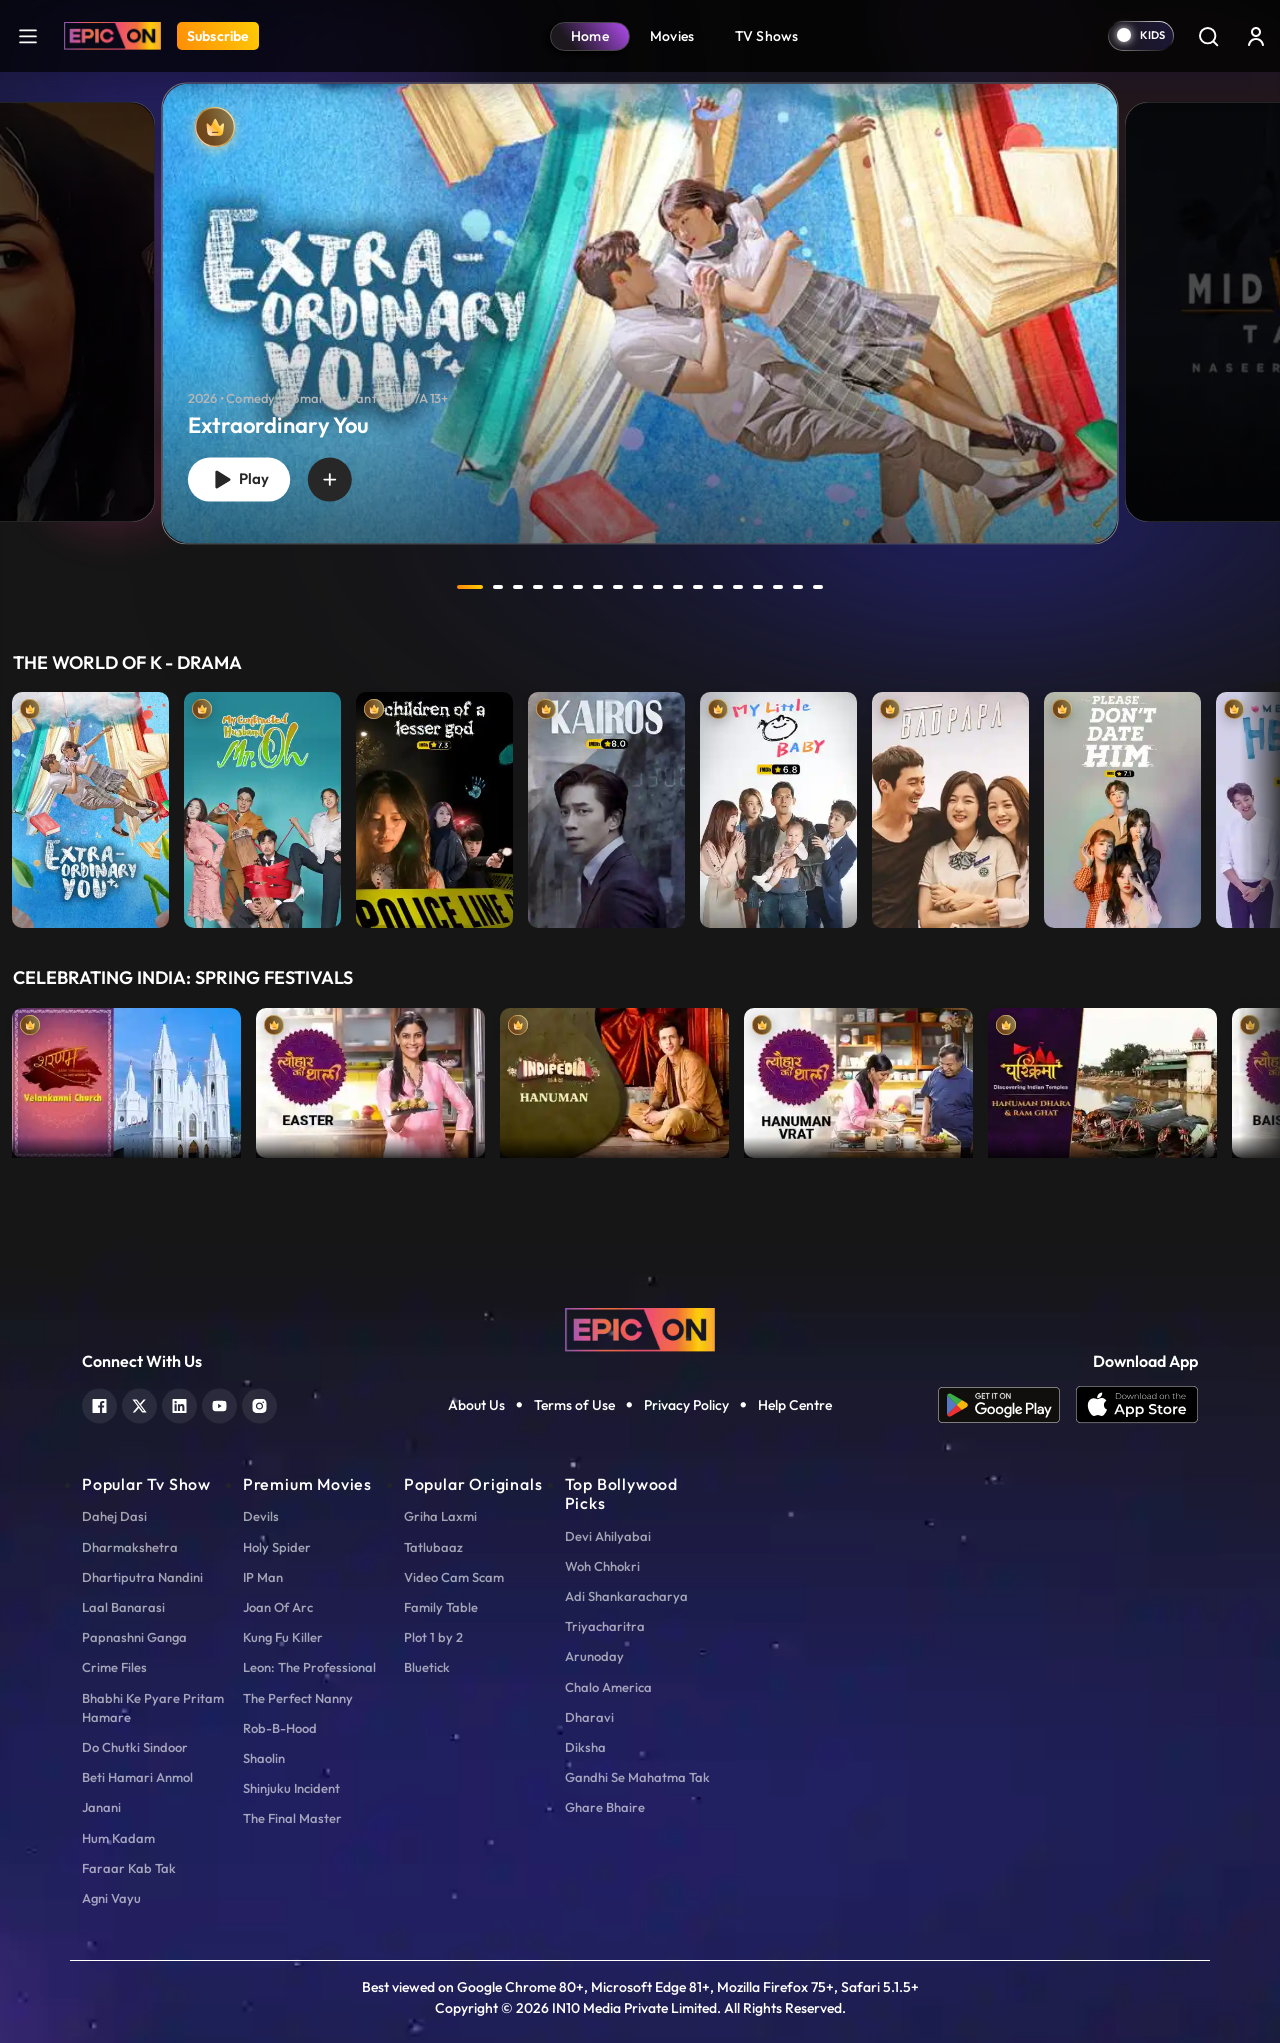 The height and width of the screenshot is (2043, 1280). What do you see at coordinates (1137, 1405) in the screenshot?
I see `[app ios]` at bounding box center [1137, 1405].